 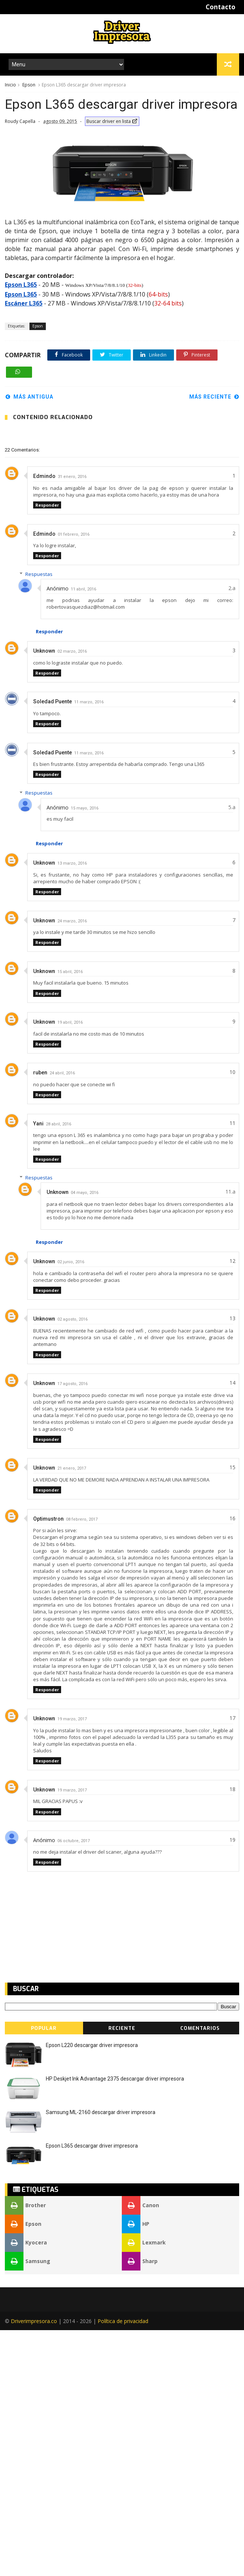 I want to click on 04 mayo, 2016, so click(x=84, y=1438).